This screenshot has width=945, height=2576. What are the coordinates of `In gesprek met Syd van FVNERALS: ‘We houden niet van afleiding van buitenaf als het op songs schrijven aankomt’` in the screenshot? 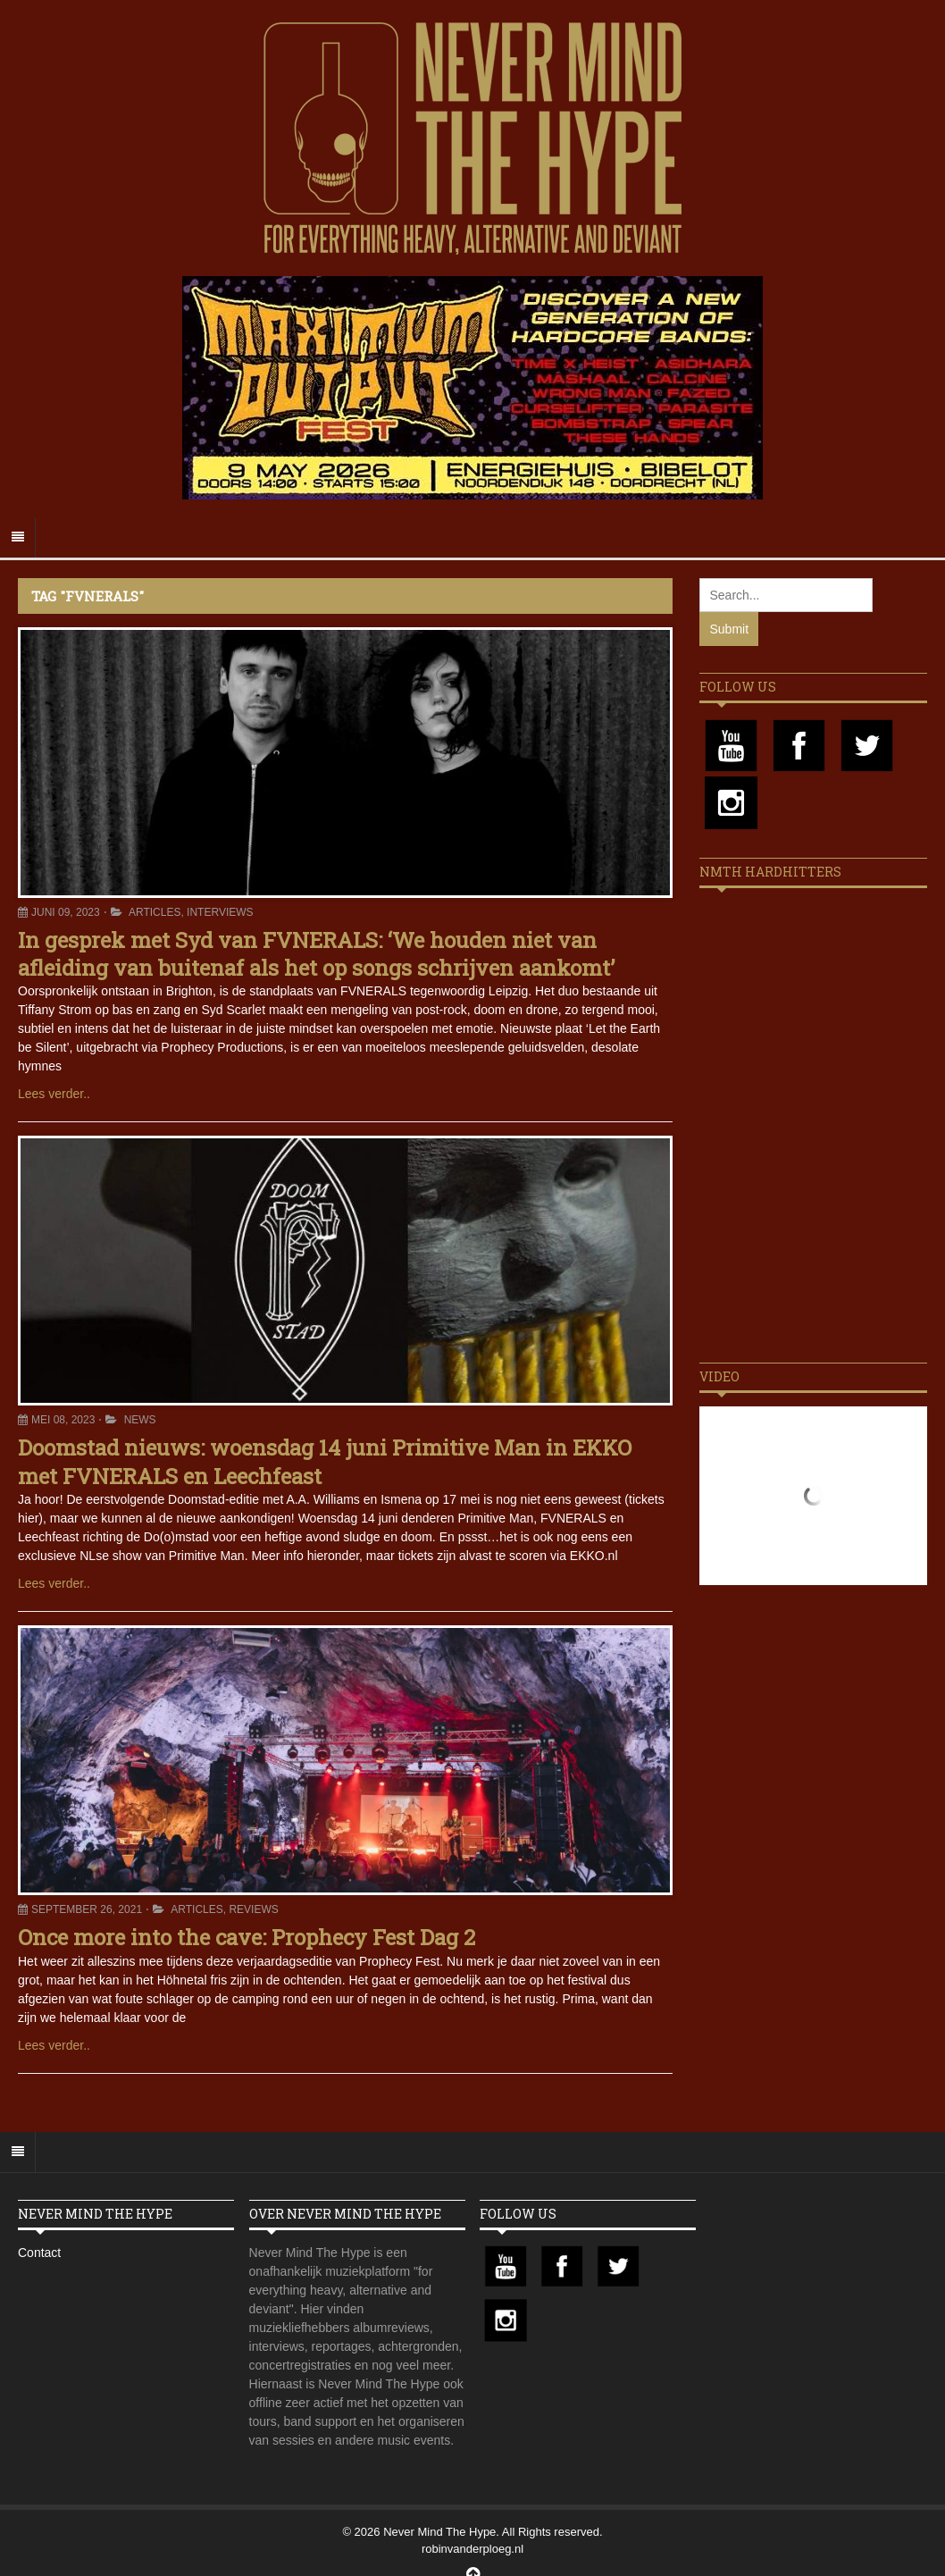 It's located at (316, 954).